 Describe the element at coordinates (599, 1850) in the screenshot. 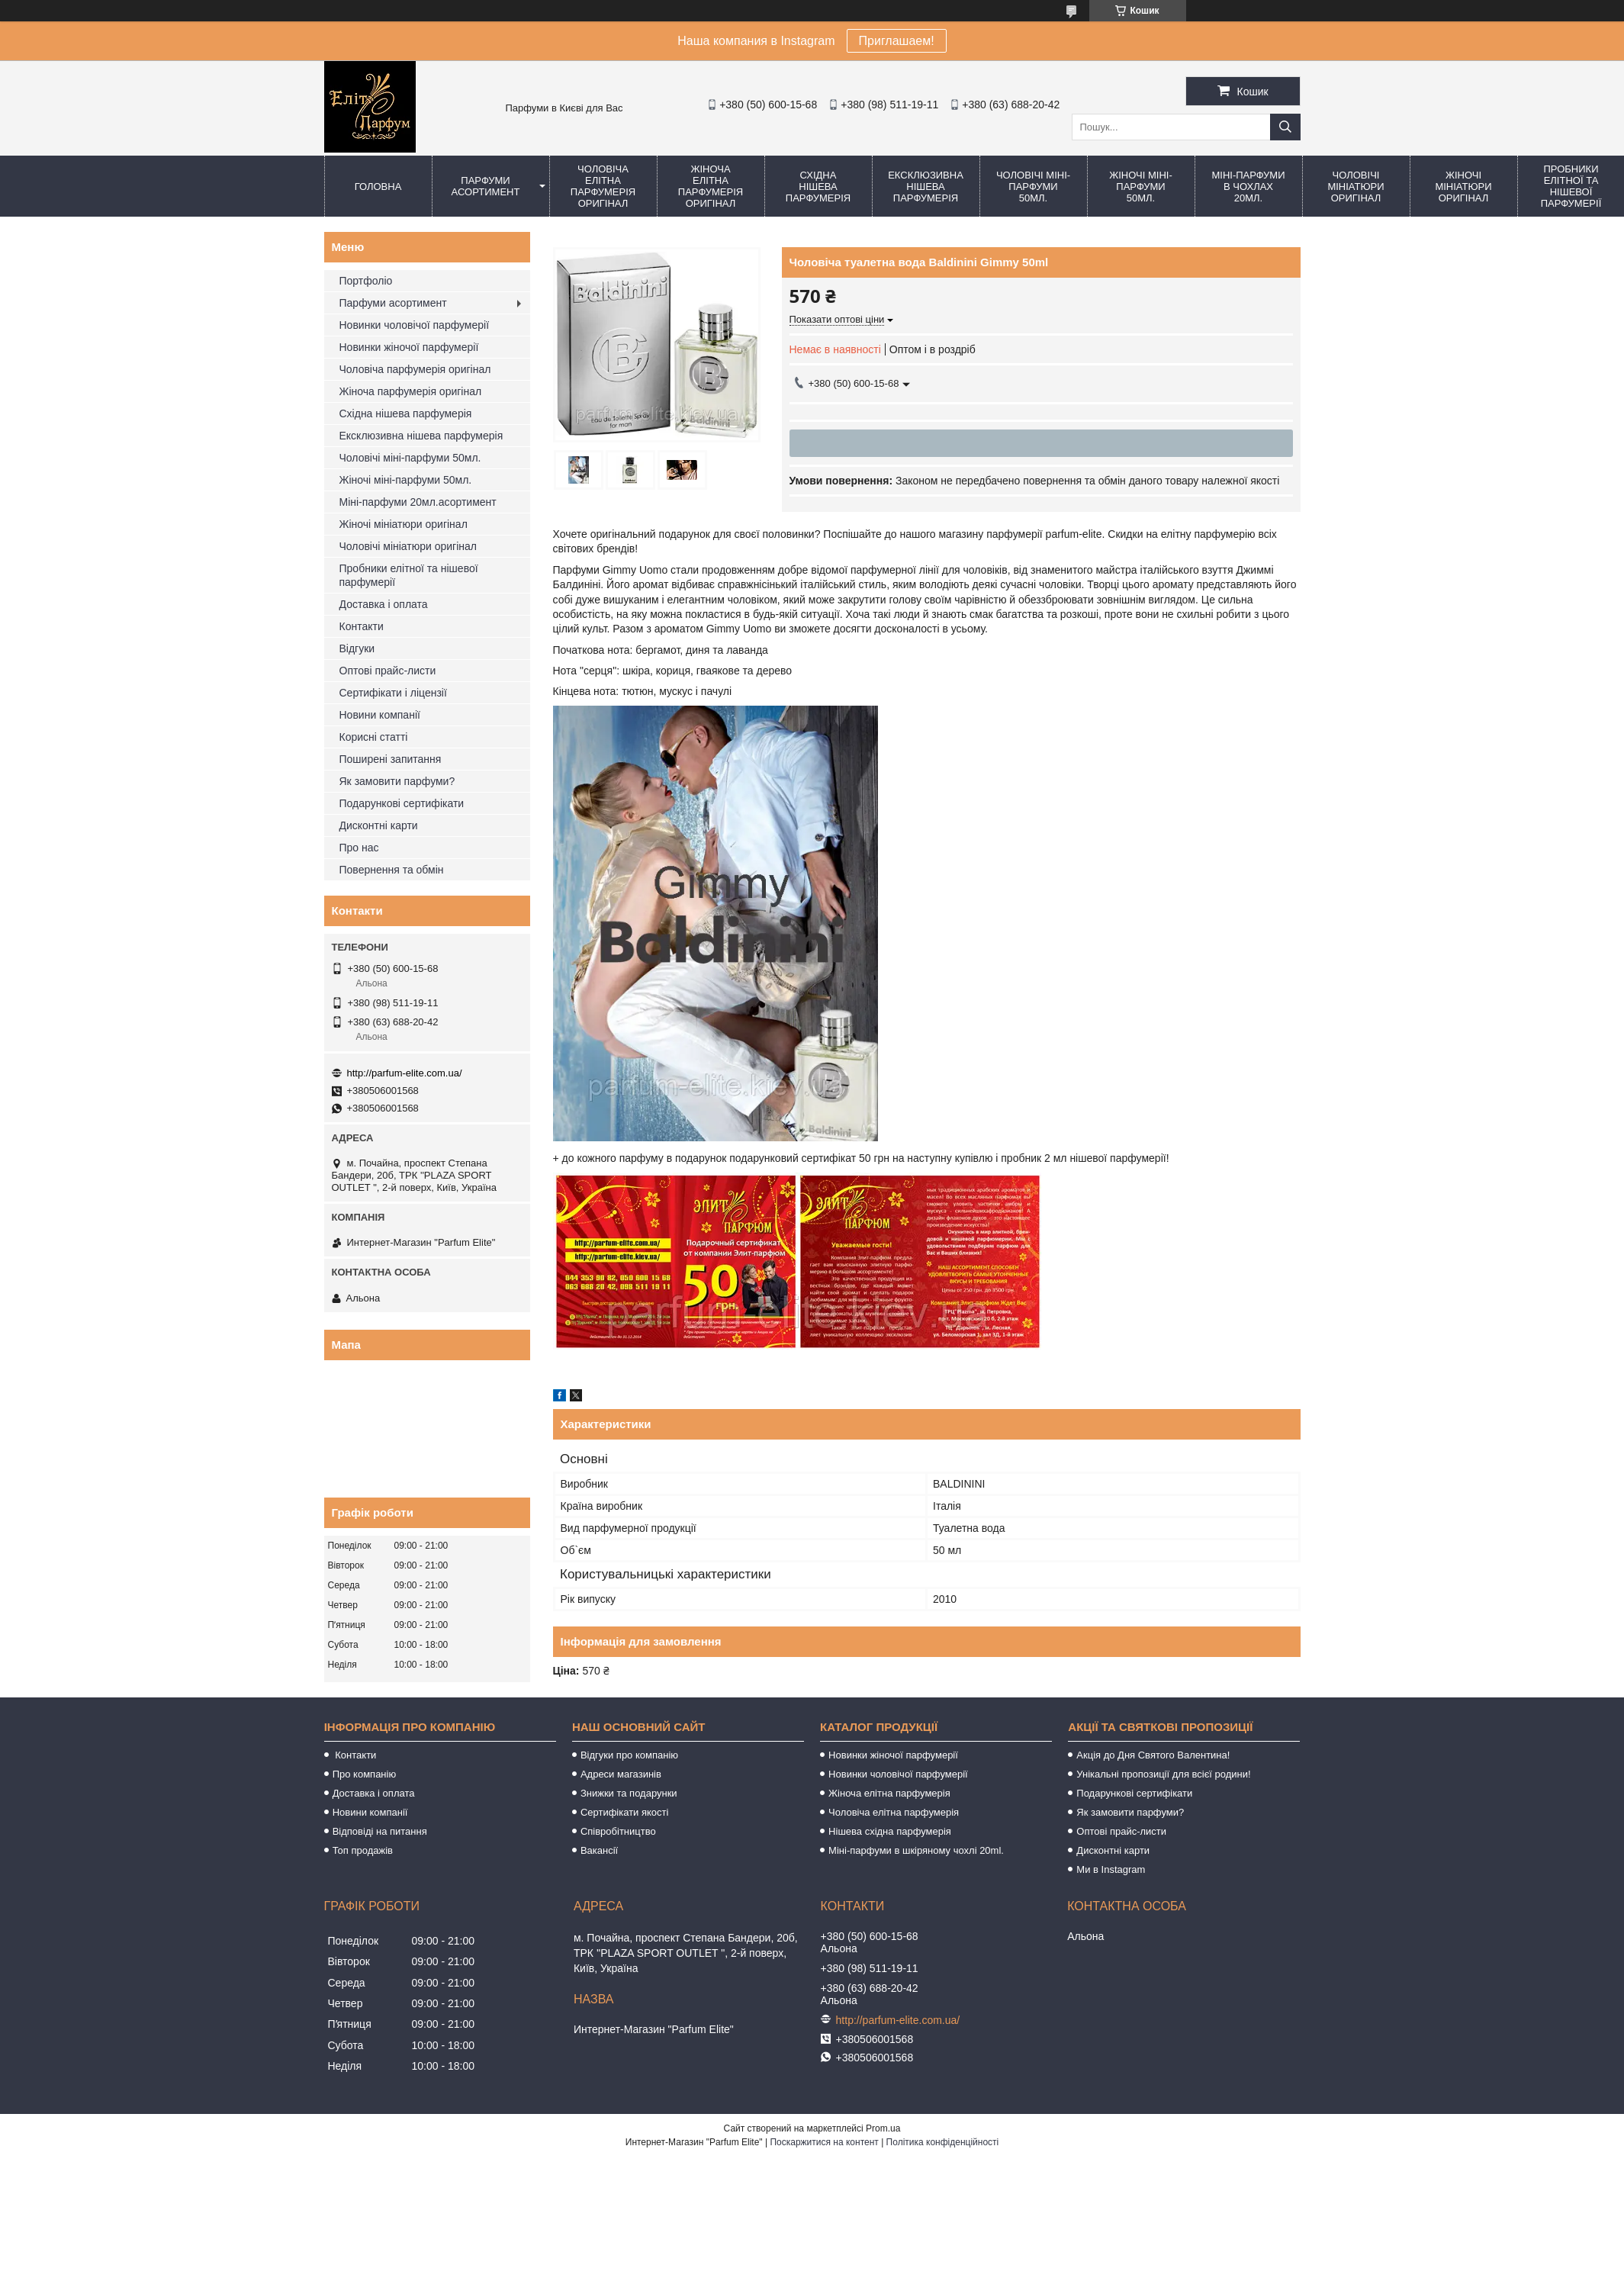

I see `Вакансії` at that location.